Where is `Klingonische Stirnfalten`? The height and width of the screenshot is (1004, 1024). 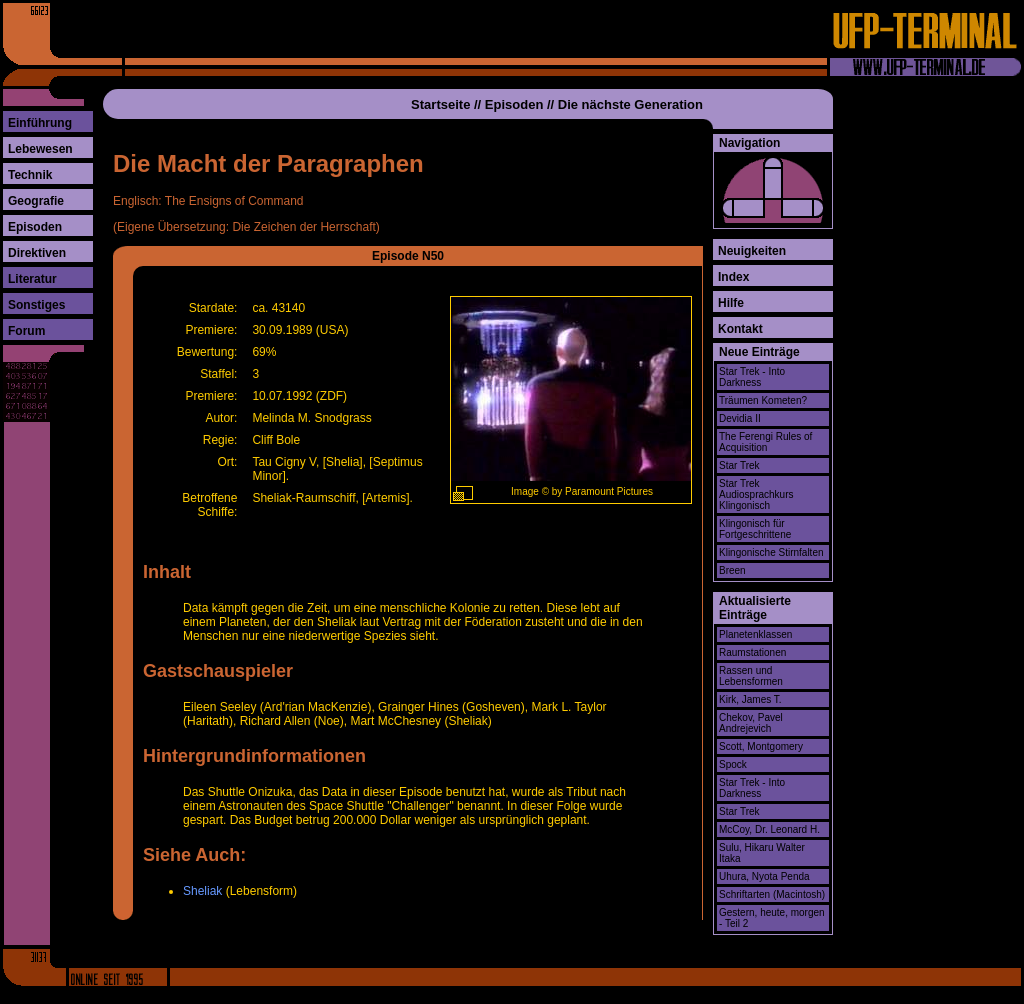 Klingonische Stirnfalten is located at coordinates (771, 552).